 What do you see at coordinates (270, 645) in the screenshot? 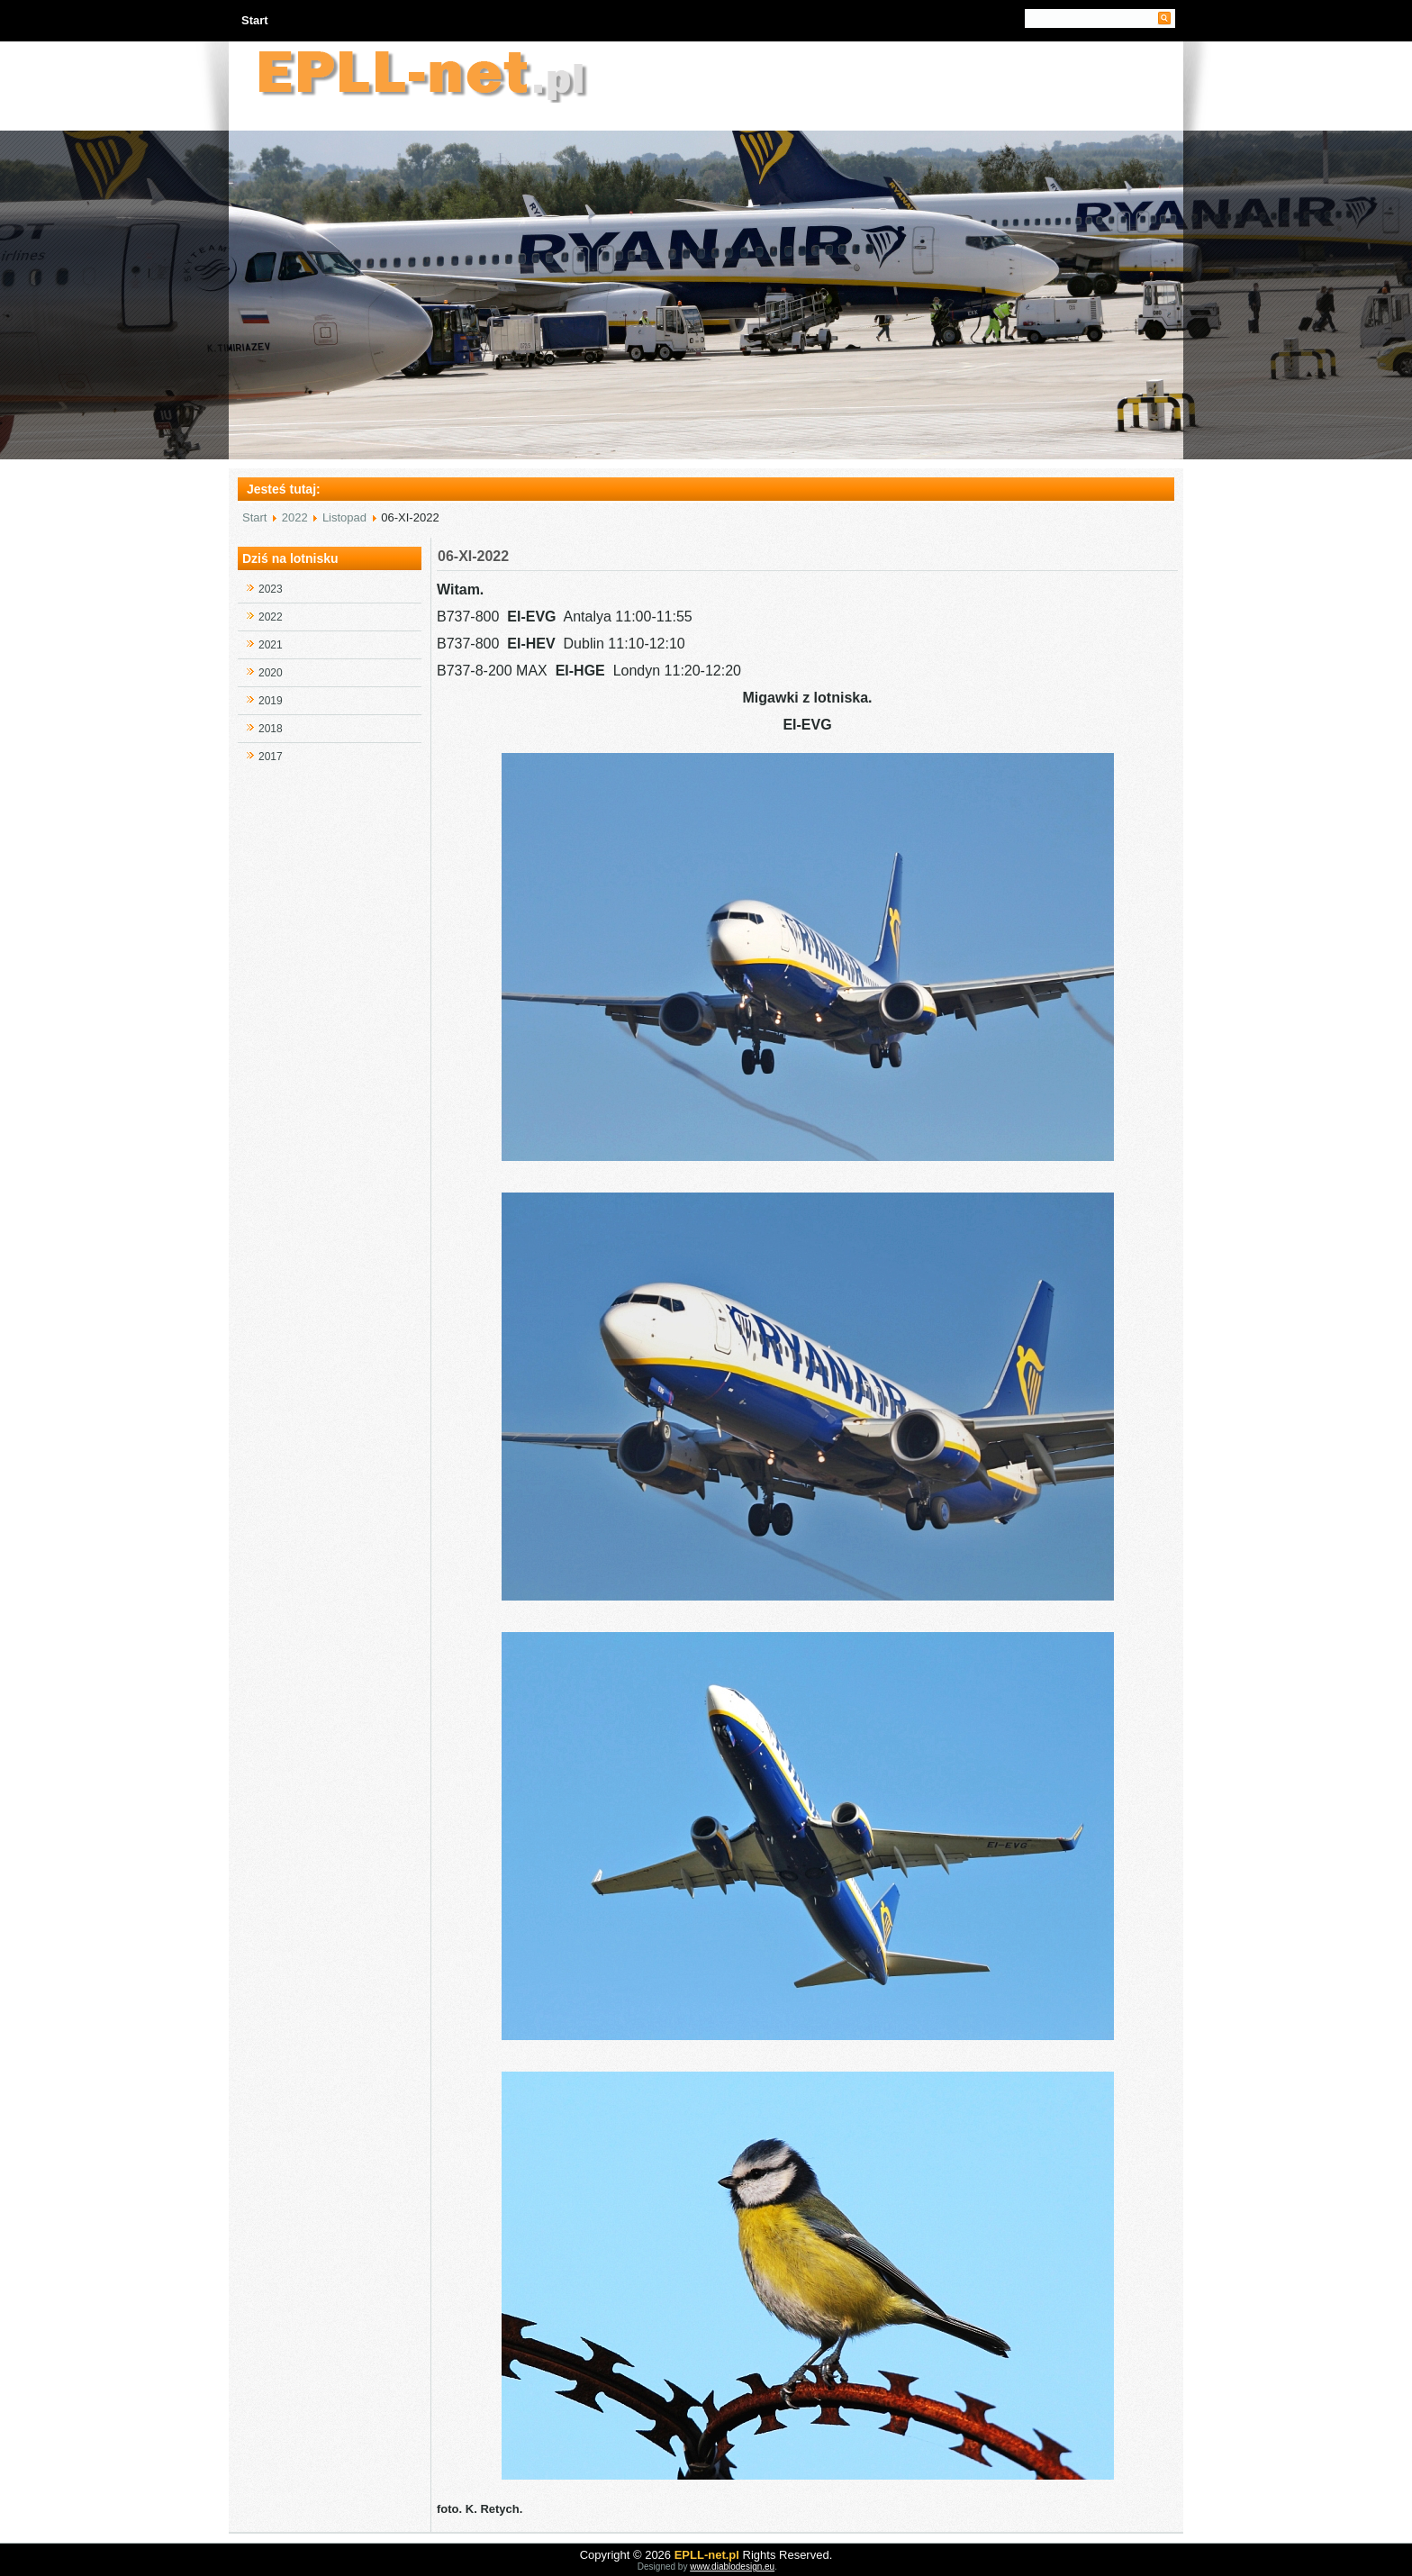
I see `2021` at bounding box center [270, 645].